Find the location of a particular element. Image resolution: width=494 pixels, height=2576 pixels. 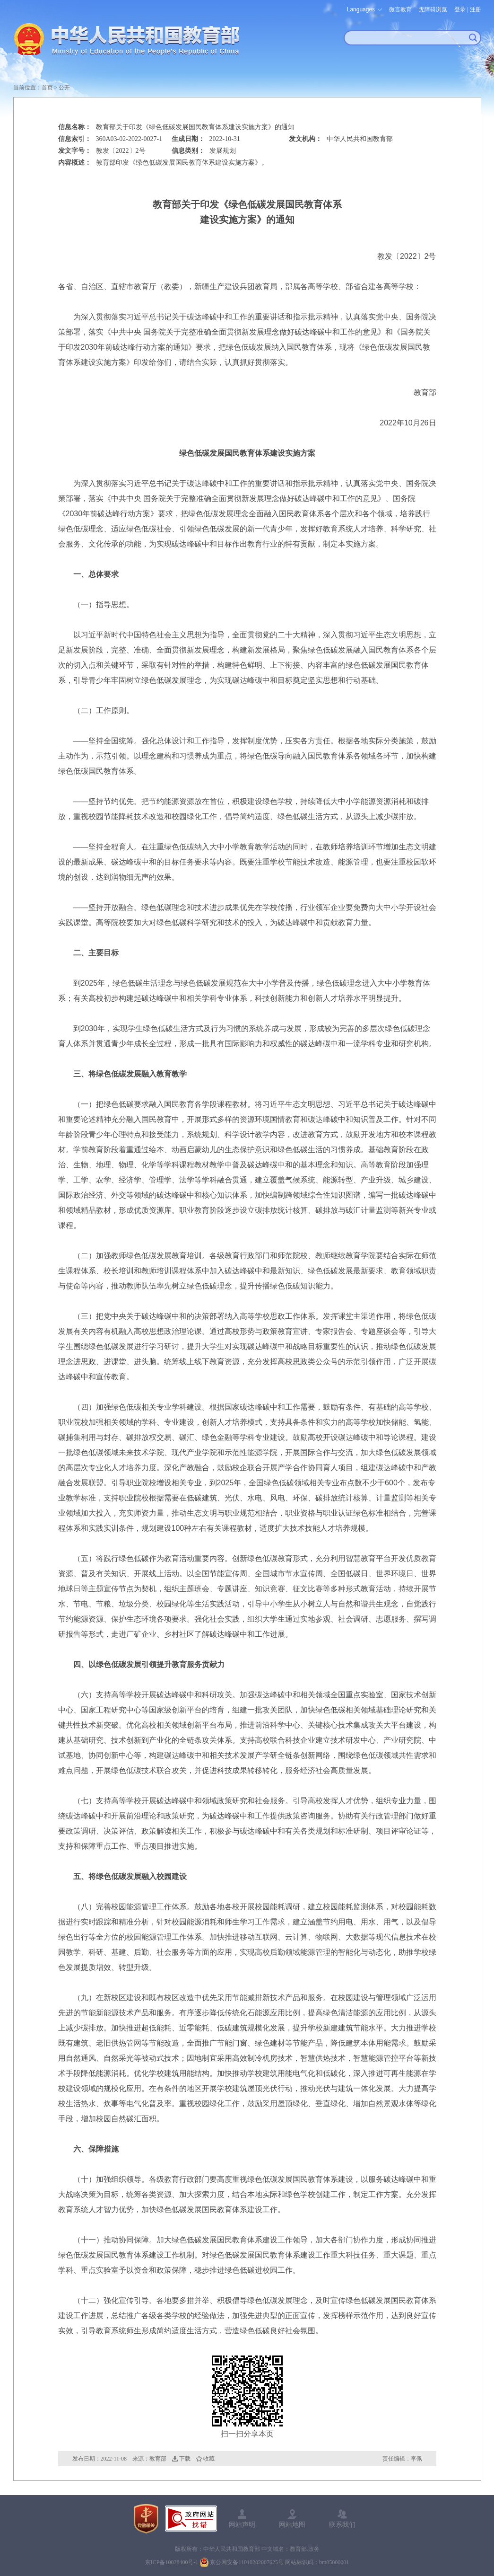

收藏 is located at coordinates (209, 2458).